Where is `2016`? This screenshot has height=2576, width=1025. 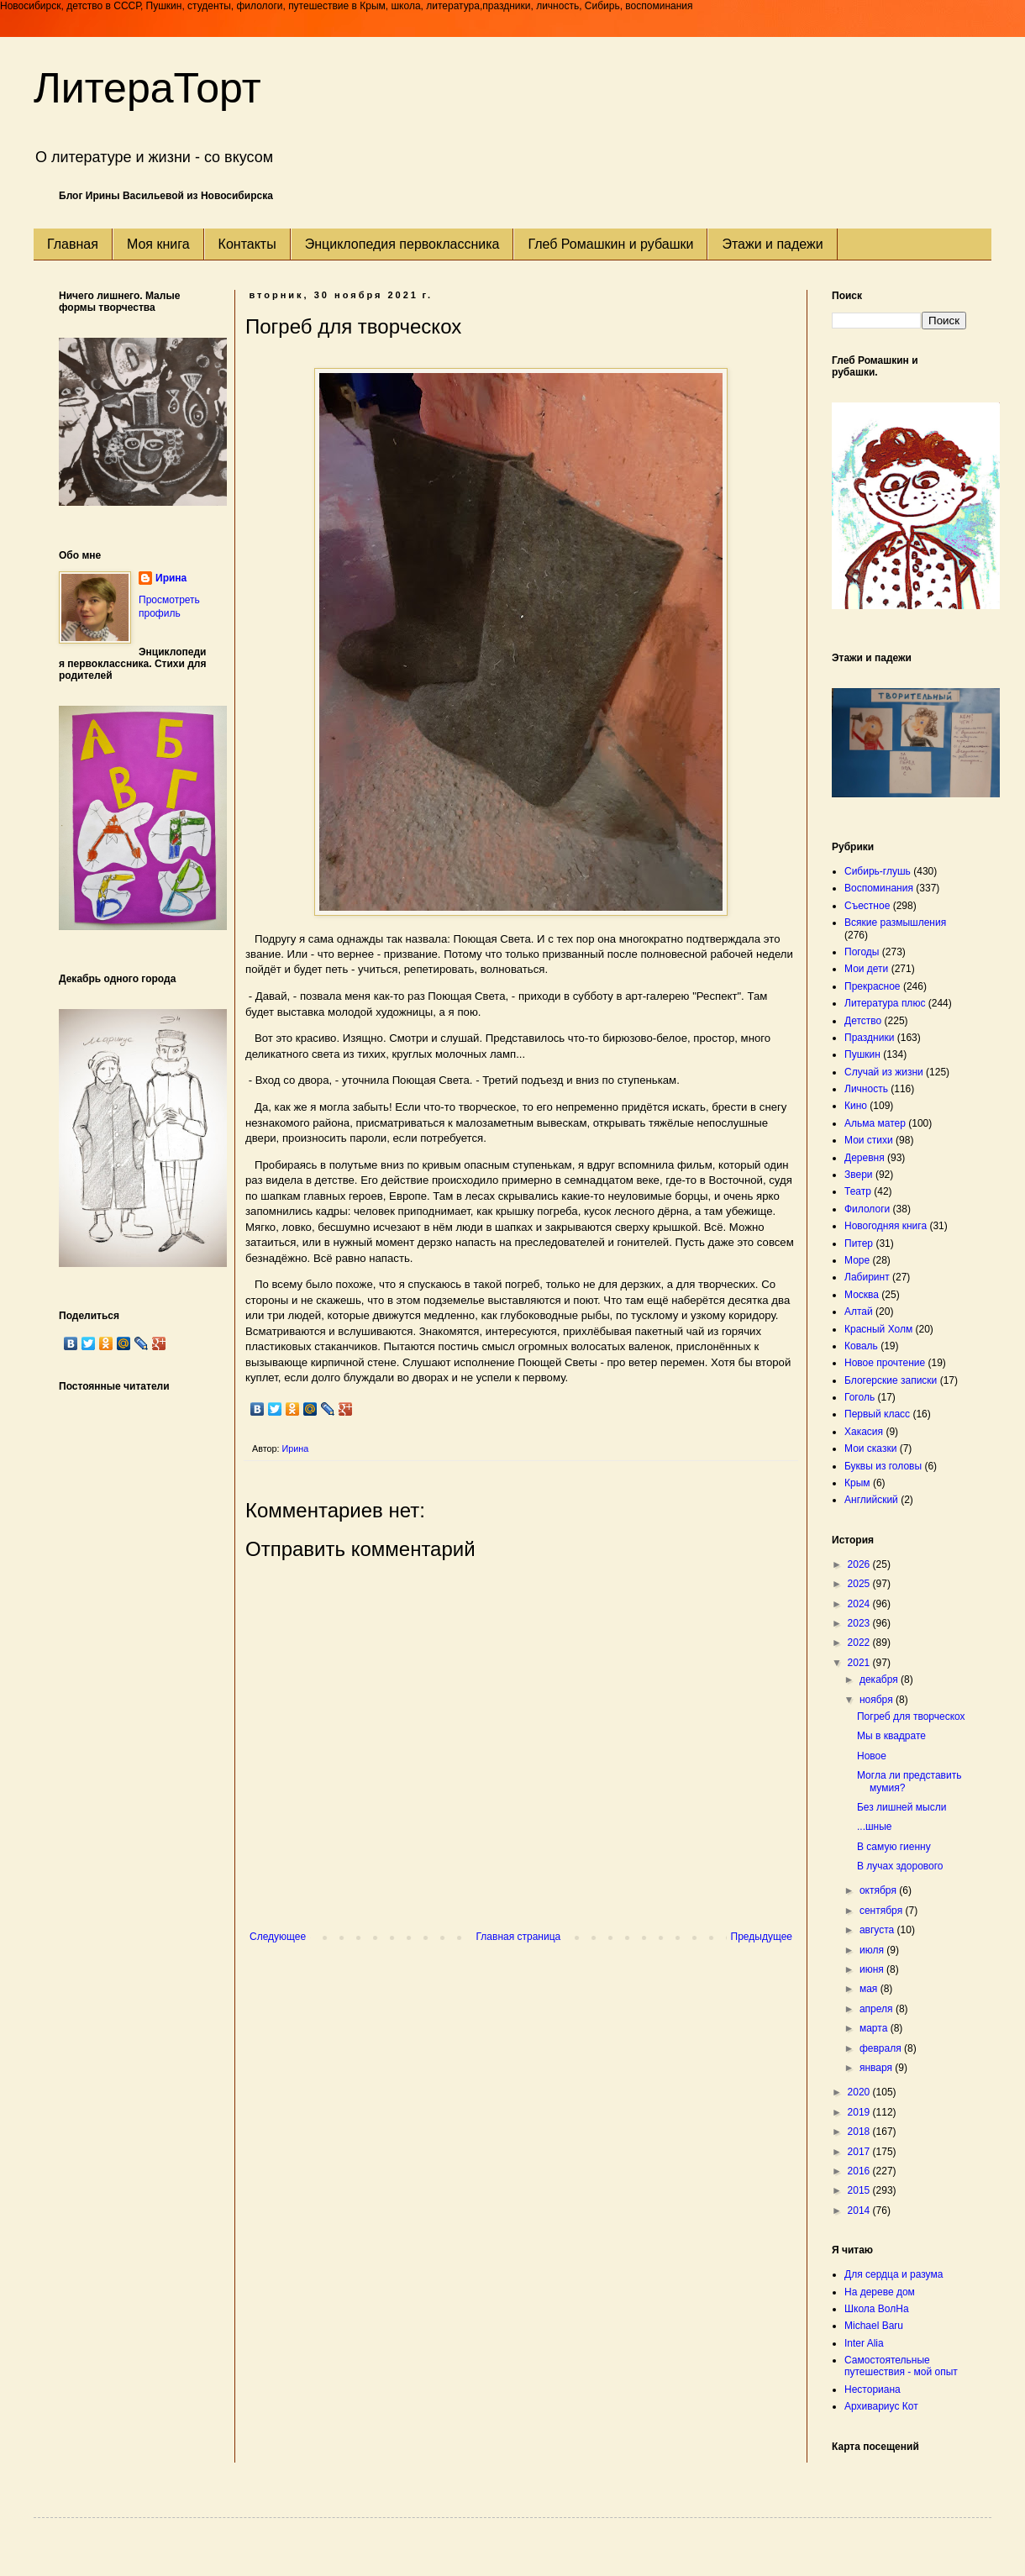 2016 is located at coordinates (860, 2171).